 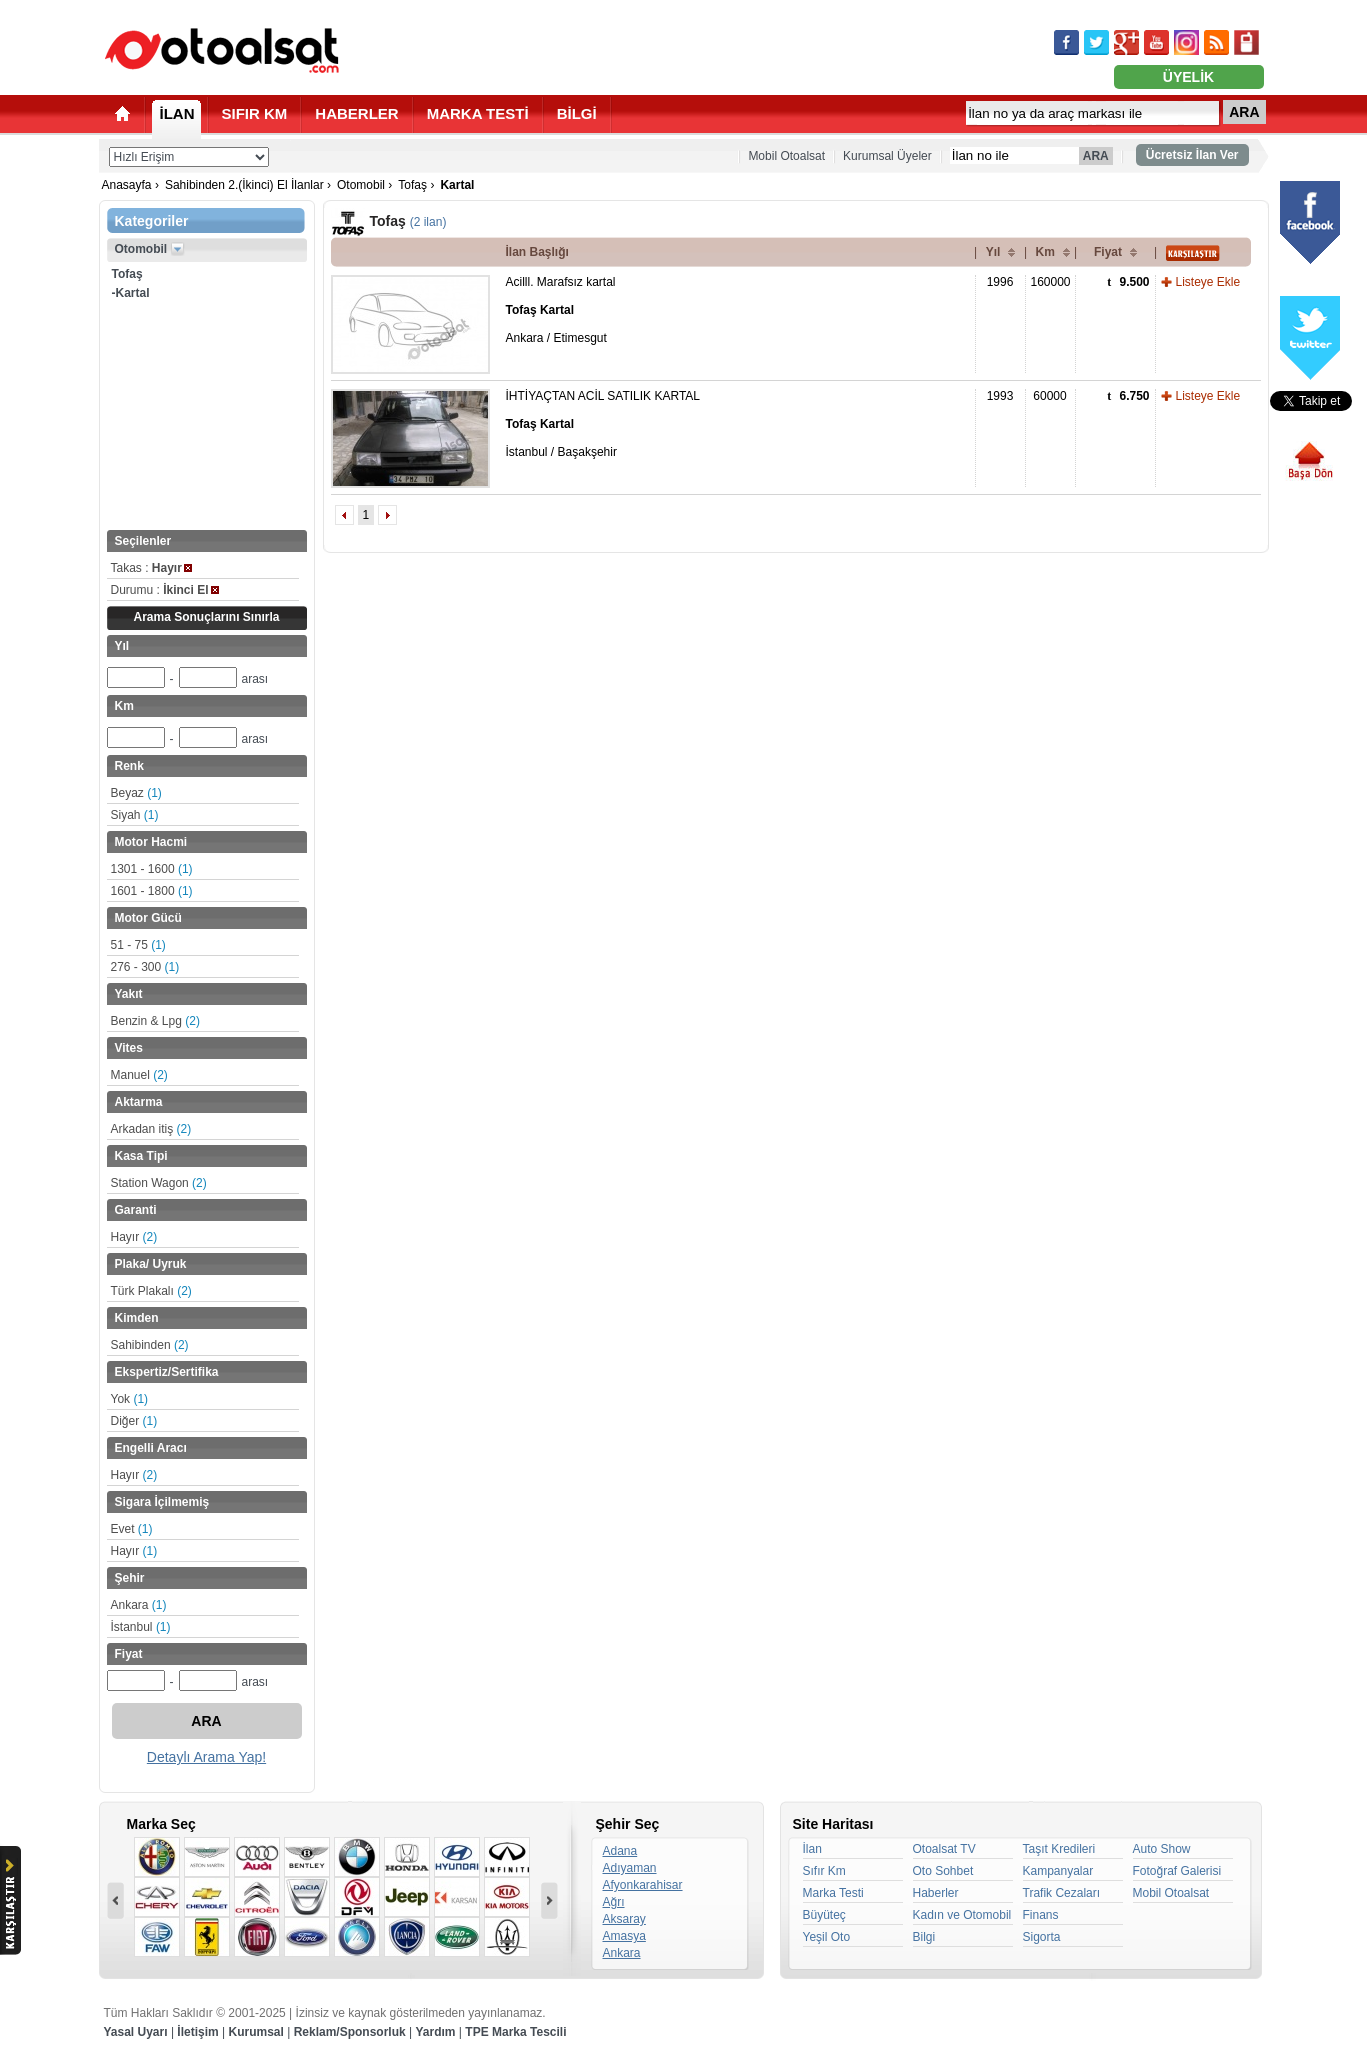 What do you see at coordinates (812, 1849) in the screenshot?
I see `İlan` at bounding box center [812, 1849].